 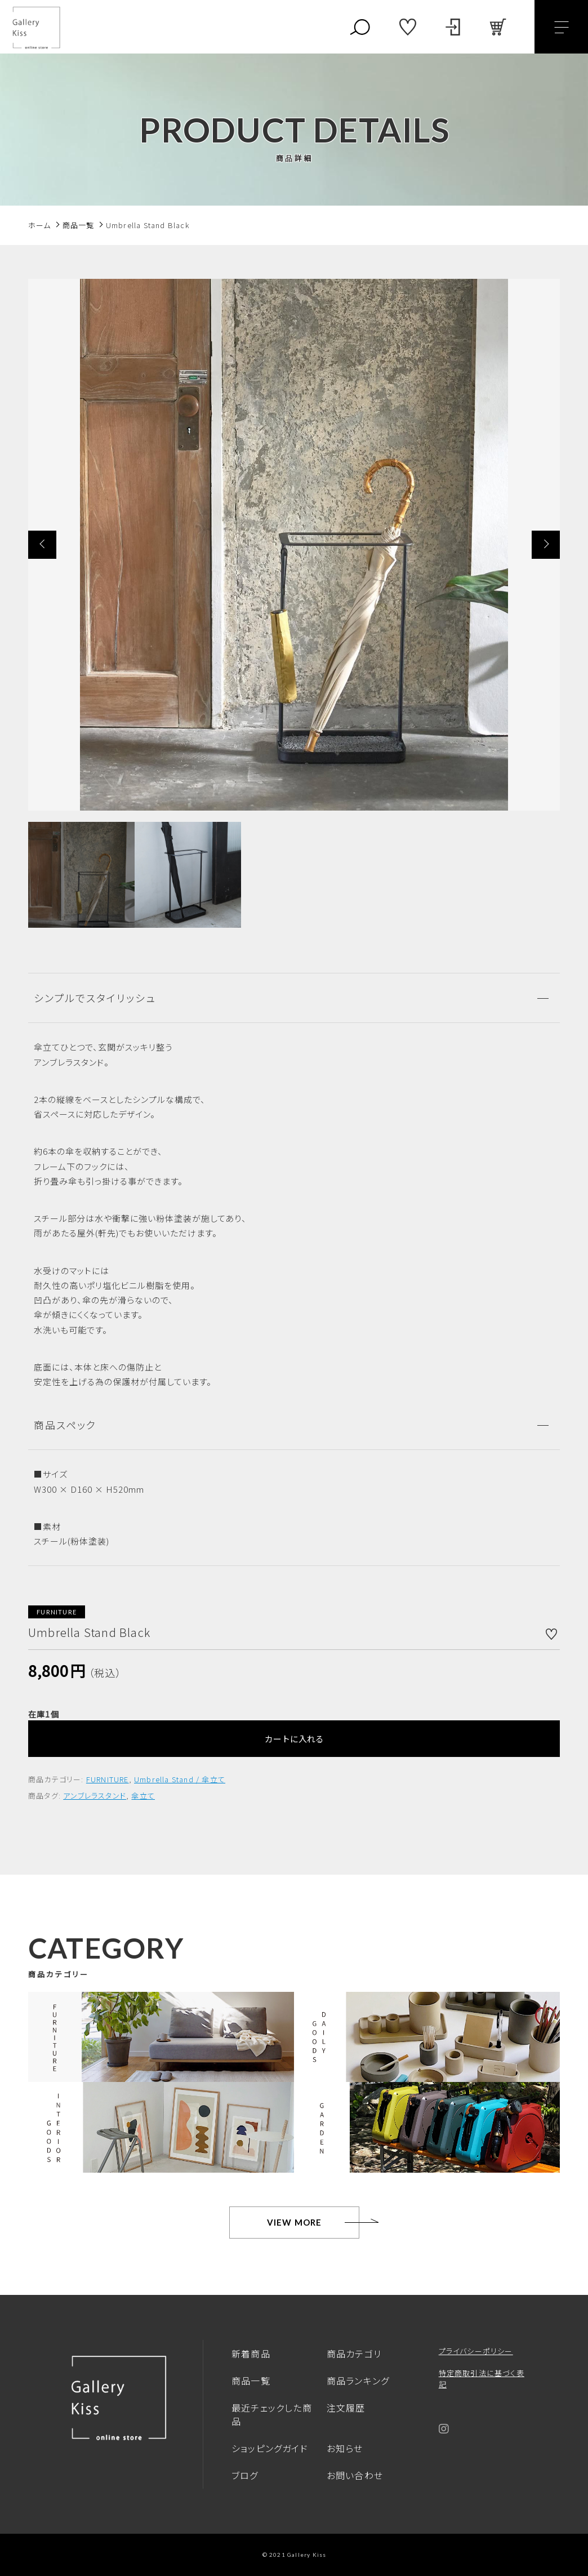 I want to click on お知らせ, so click(x=345, y=2448).